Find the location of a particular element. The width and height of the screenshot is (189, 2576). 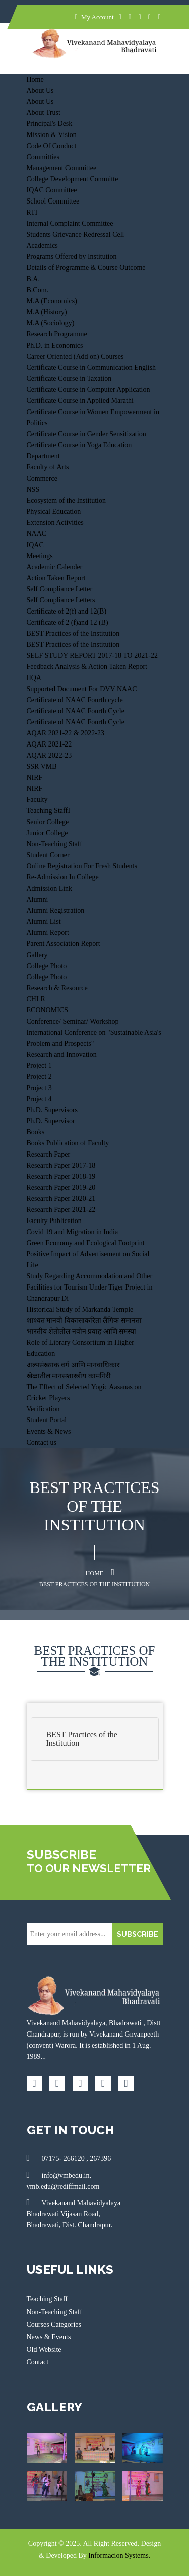

Academics is located at coordinates (42, 245).